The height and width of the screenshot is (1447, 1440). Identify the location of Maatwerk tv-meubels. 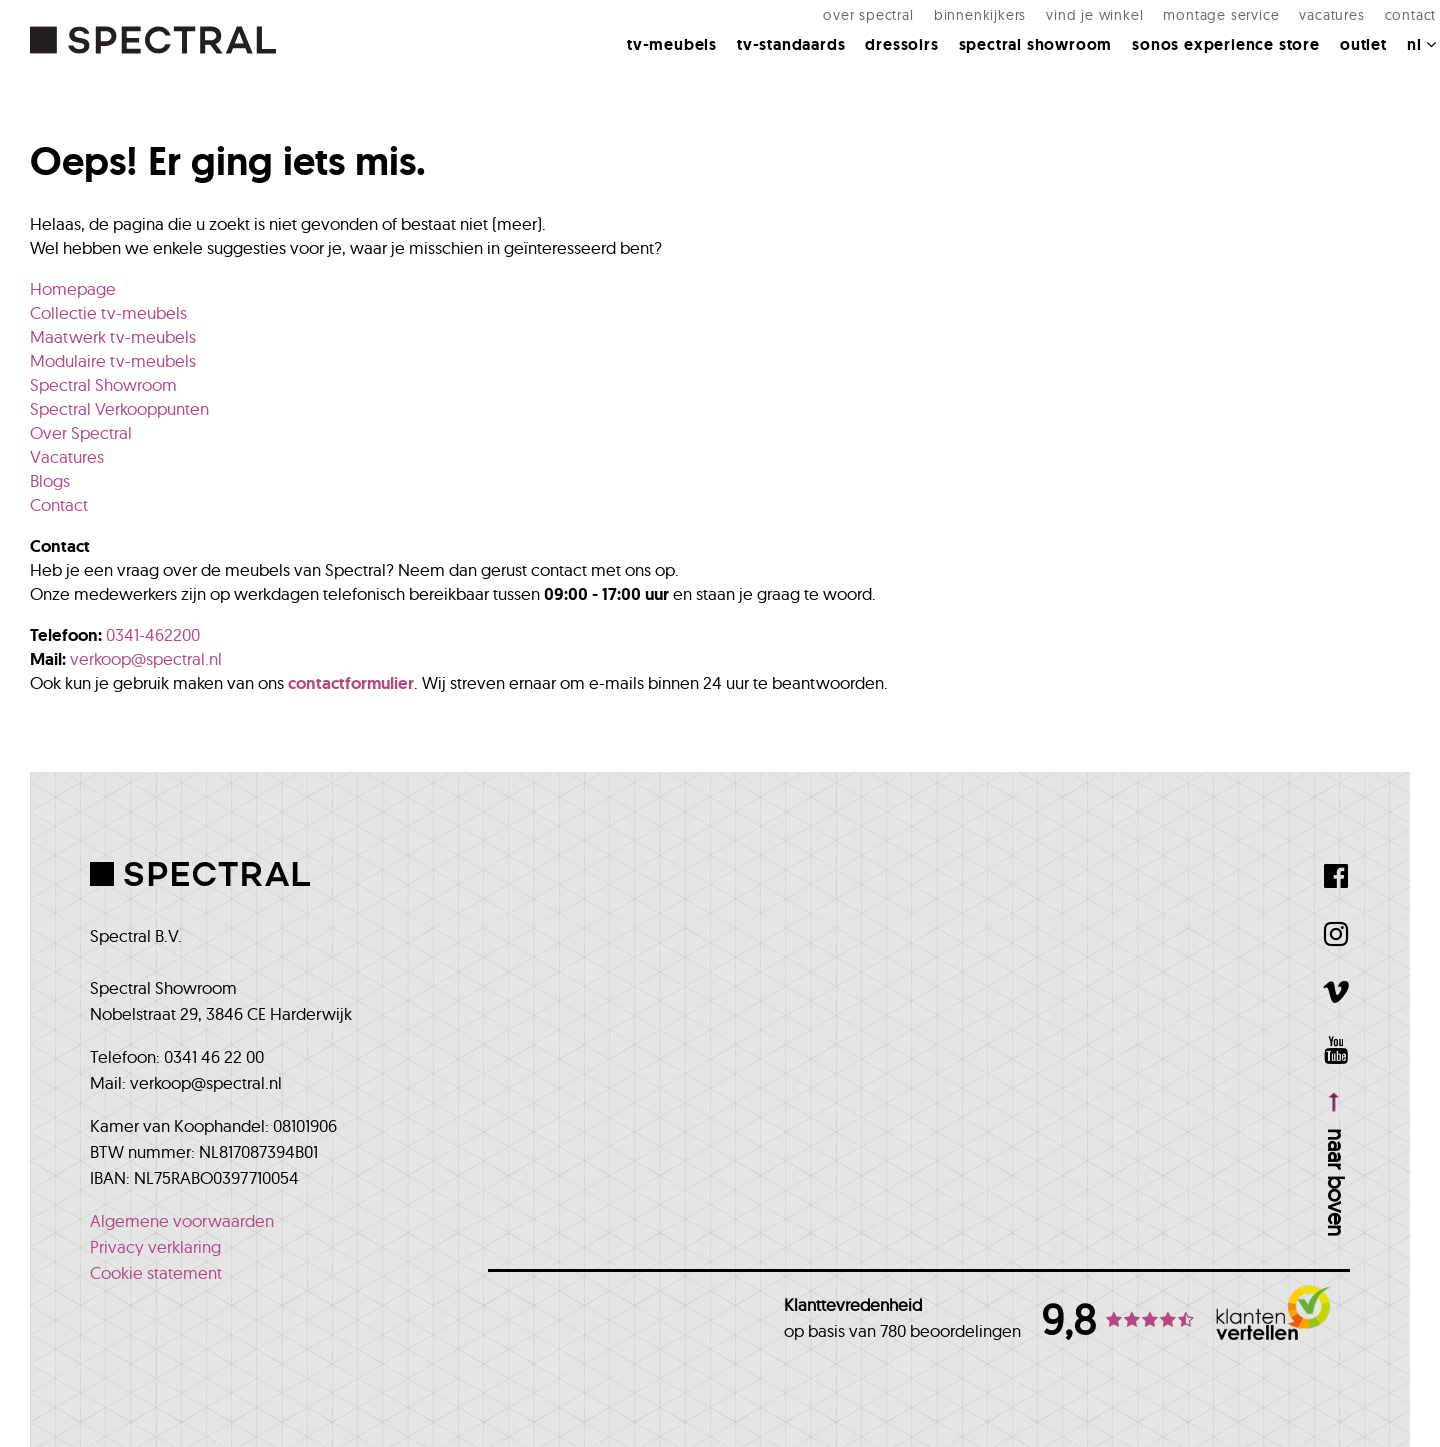
(113, 336).